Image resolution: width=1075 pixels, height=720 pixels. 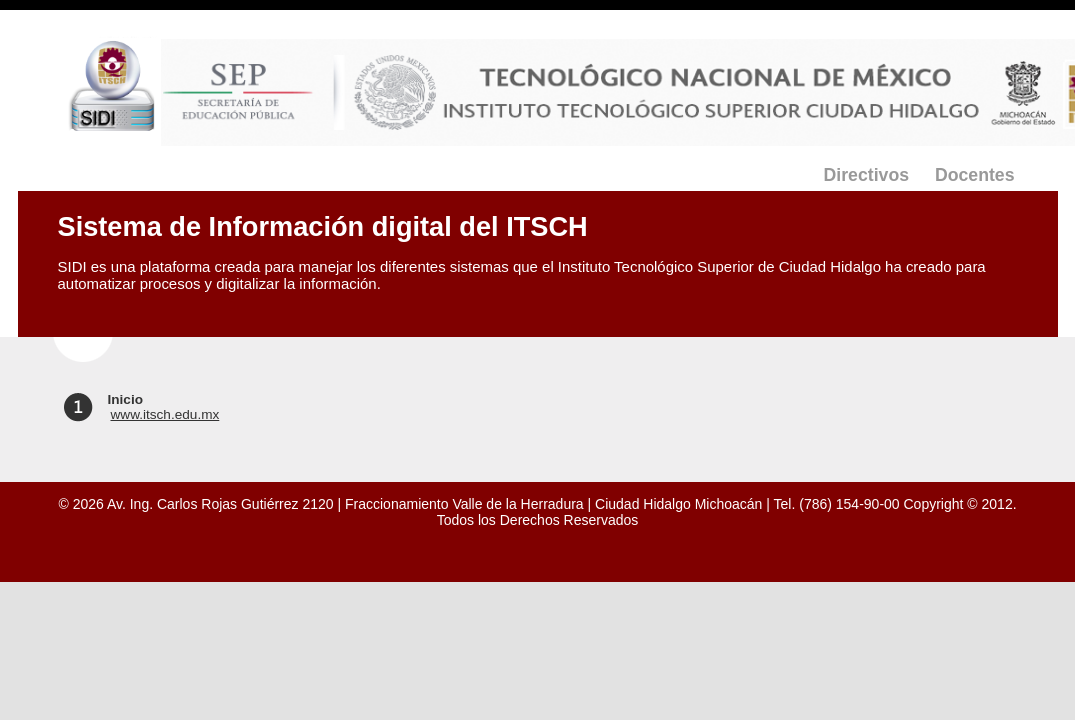 What do you see at coordinates (975, 175) in the screenshot?
I see `Docentes` at bounding box center [975, 175].